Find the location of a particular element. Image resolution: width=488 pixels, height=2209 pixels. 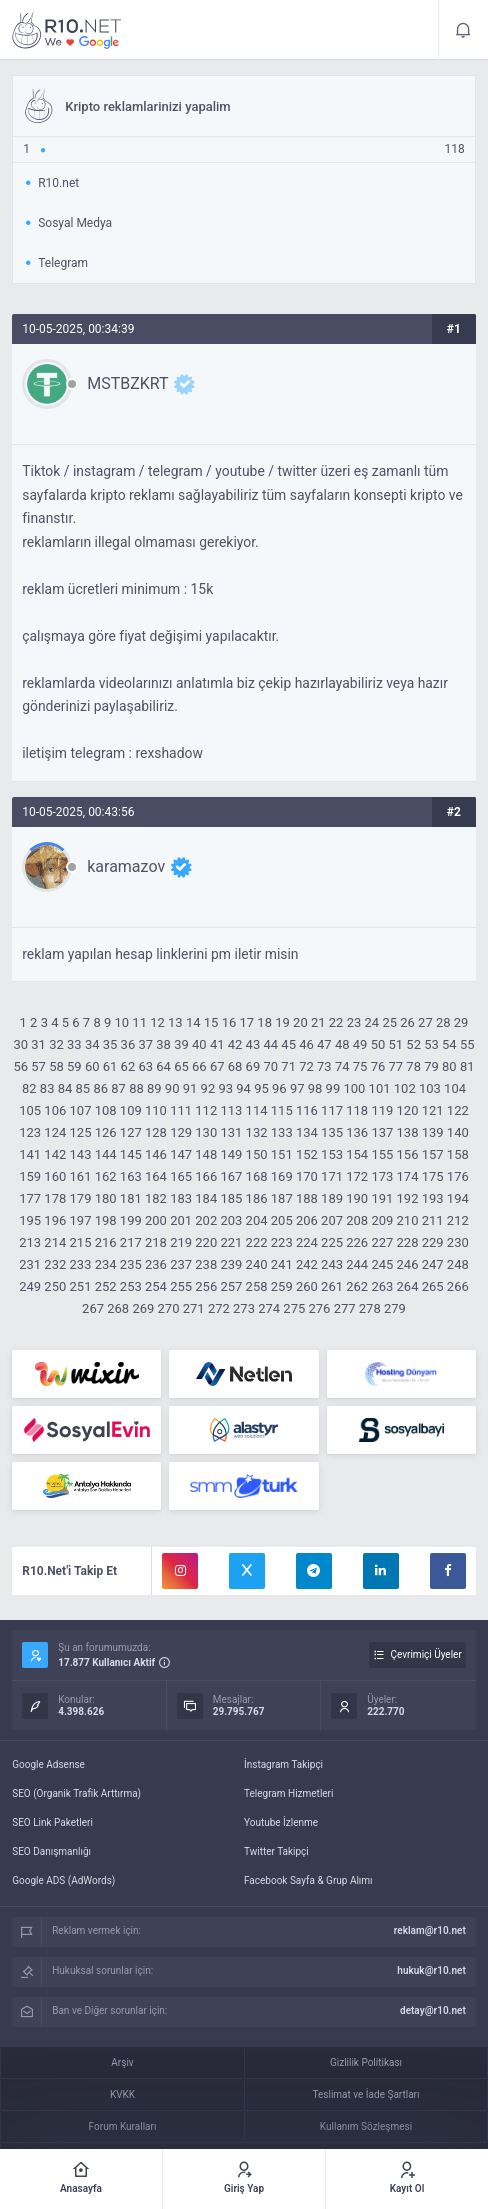

Google ADS (AdWords) is located at coordinates (63, 1880).